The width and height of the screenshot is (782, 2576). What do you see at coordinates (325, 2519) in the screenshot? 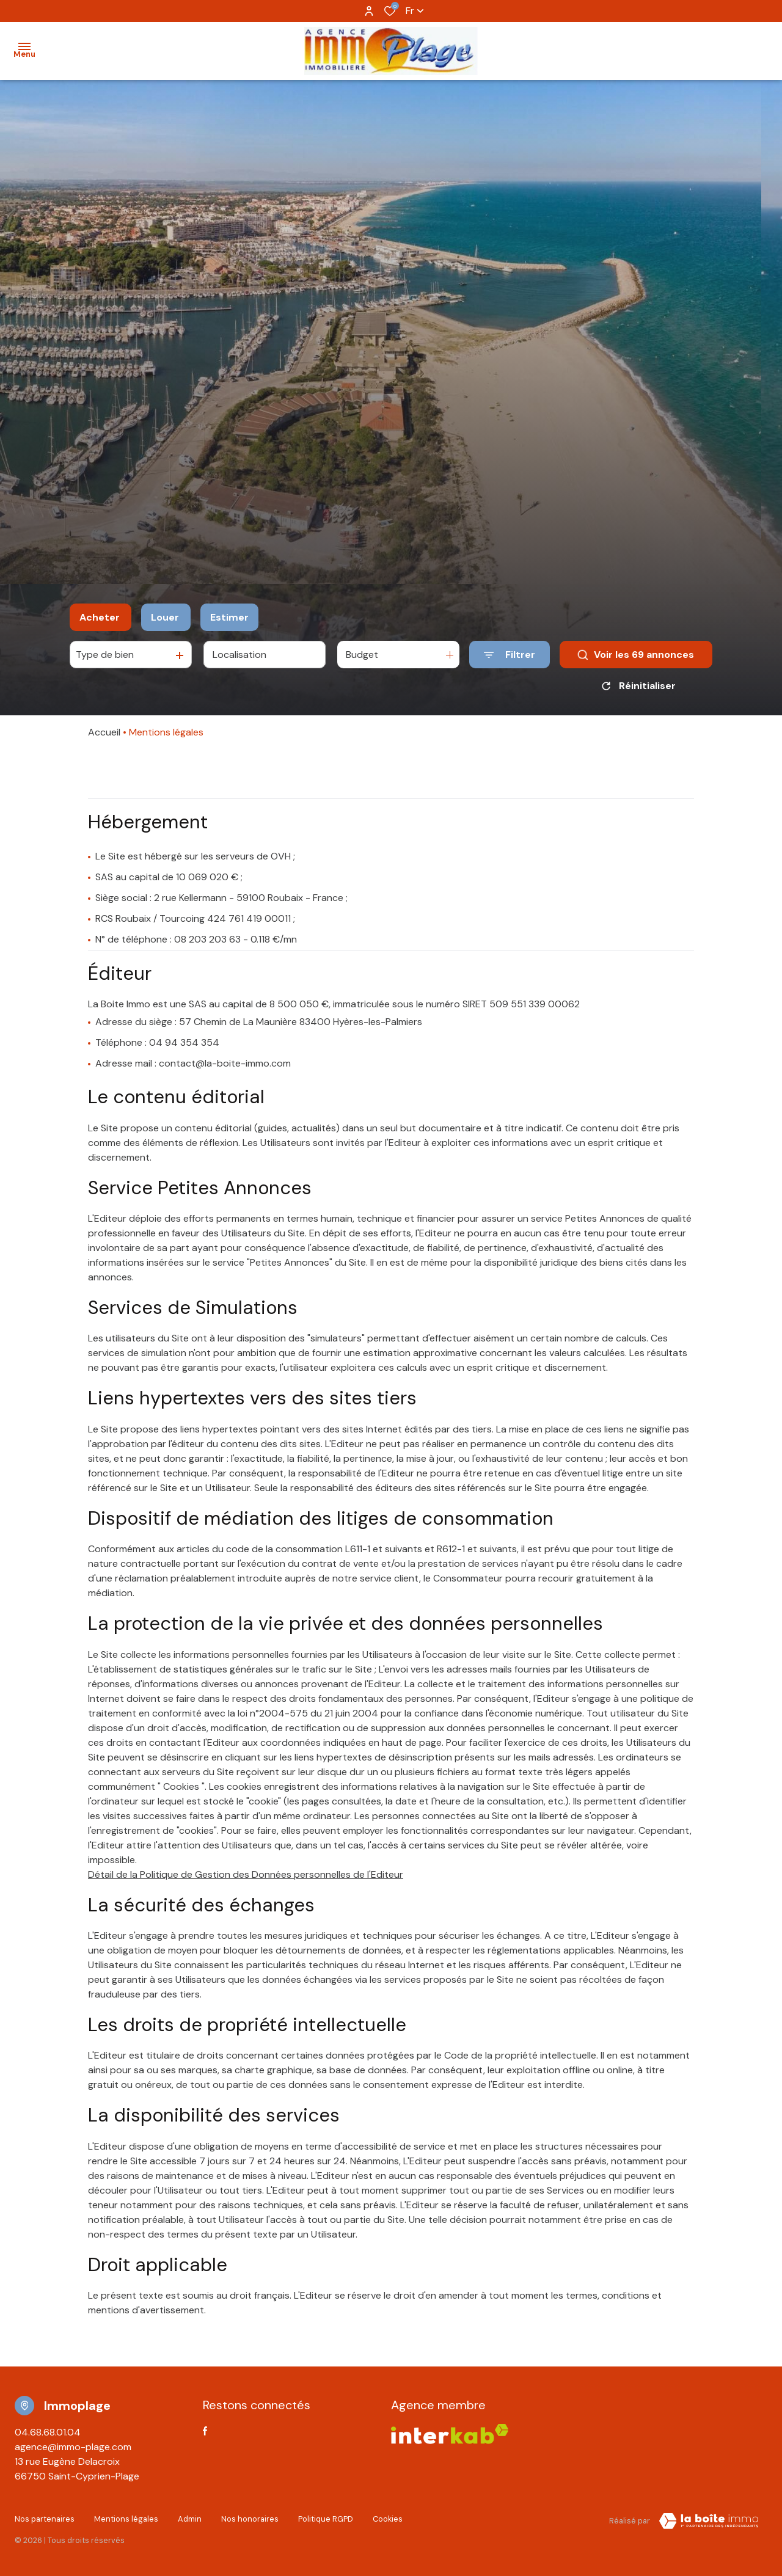
I see `Politique RGPD` at bounding box center [325, 2519].